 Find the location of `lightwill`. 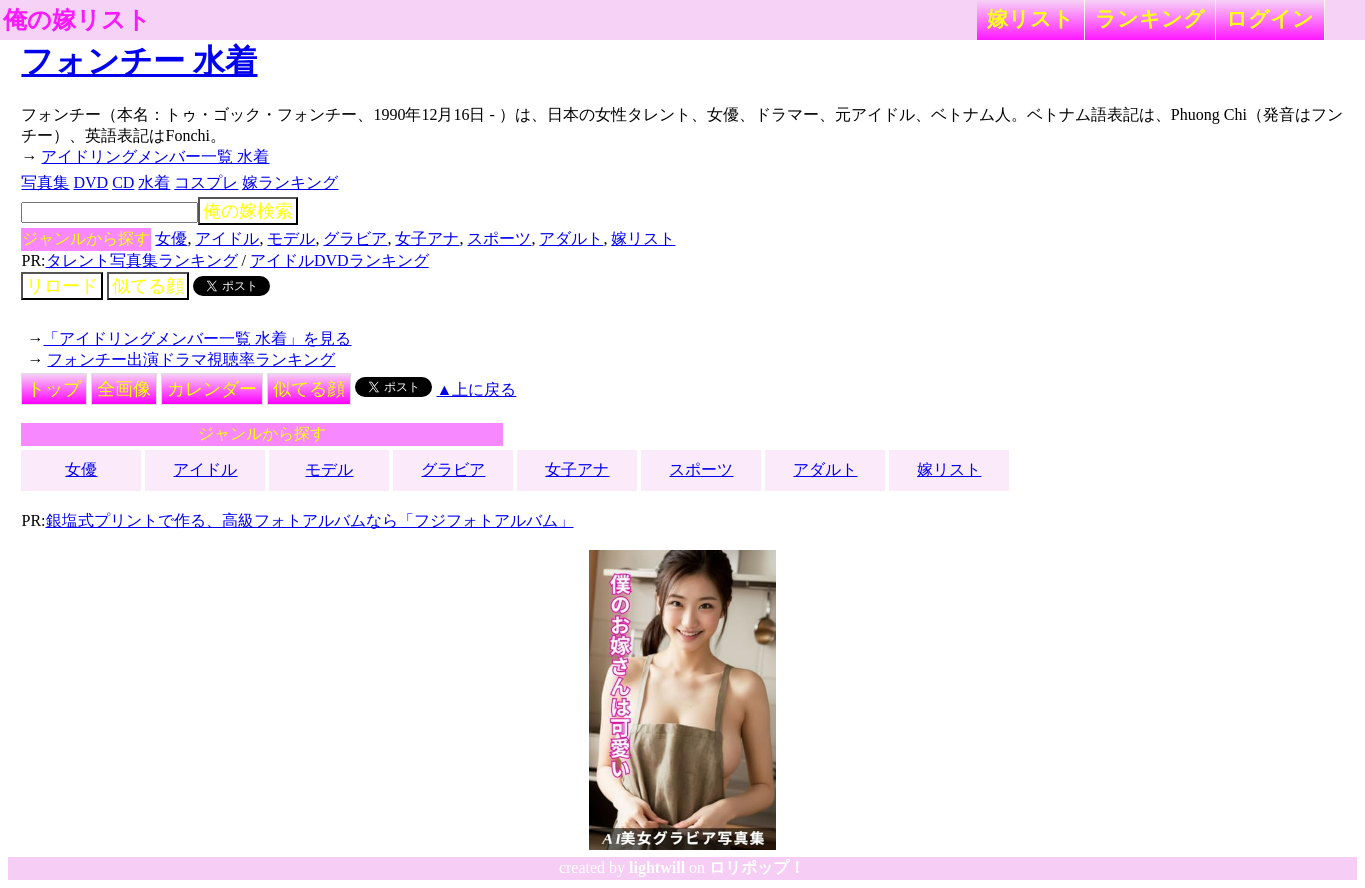

lightwill is located at coordinates (657, 867).